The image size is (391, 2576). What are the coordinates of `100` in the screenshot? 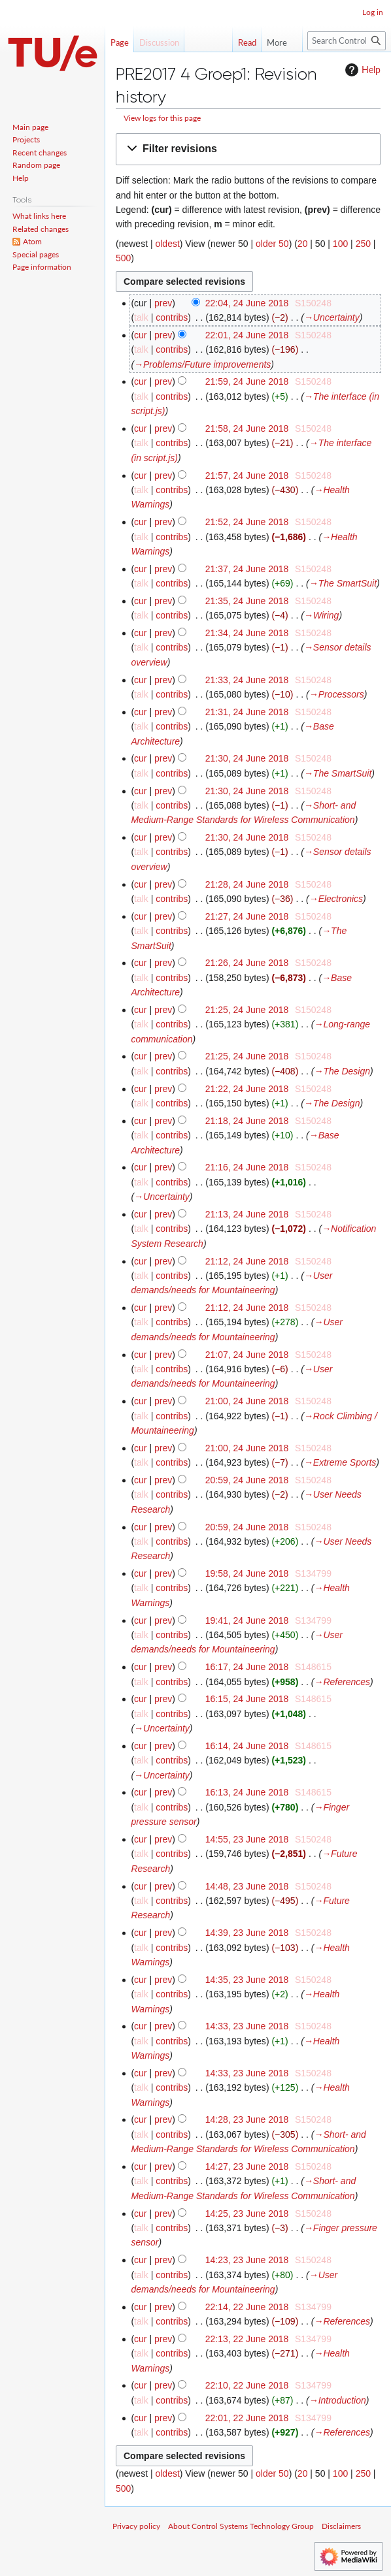 It's located at (340, 243).